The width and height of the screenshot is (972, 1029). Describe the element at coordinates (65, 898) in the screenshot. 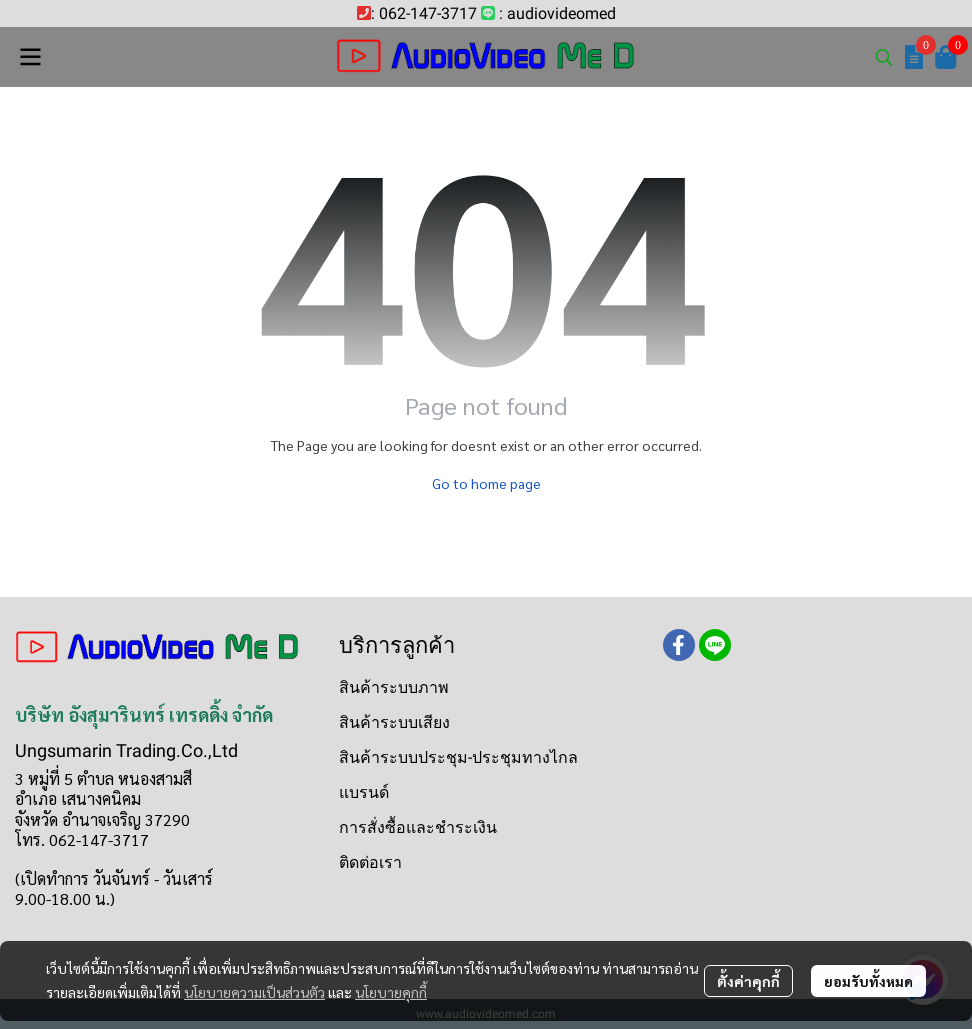

I see `9.00-18.00 น.)` at that location.